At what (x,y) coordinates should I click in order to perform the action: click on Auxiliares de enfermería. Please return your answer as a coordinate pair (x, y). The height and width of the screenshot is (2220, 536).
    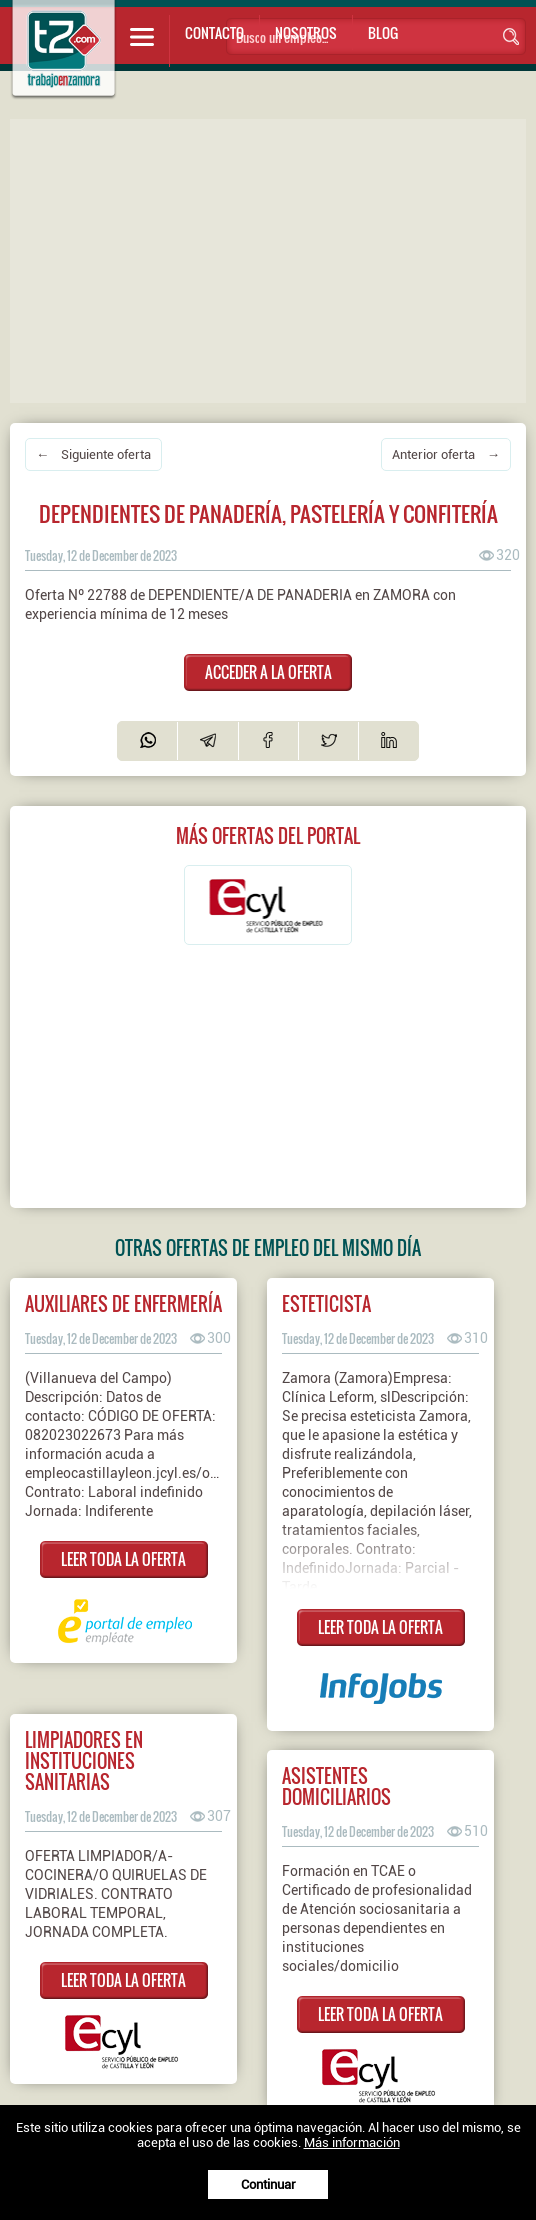
    Looking at the image, I should click on (123, 1303).